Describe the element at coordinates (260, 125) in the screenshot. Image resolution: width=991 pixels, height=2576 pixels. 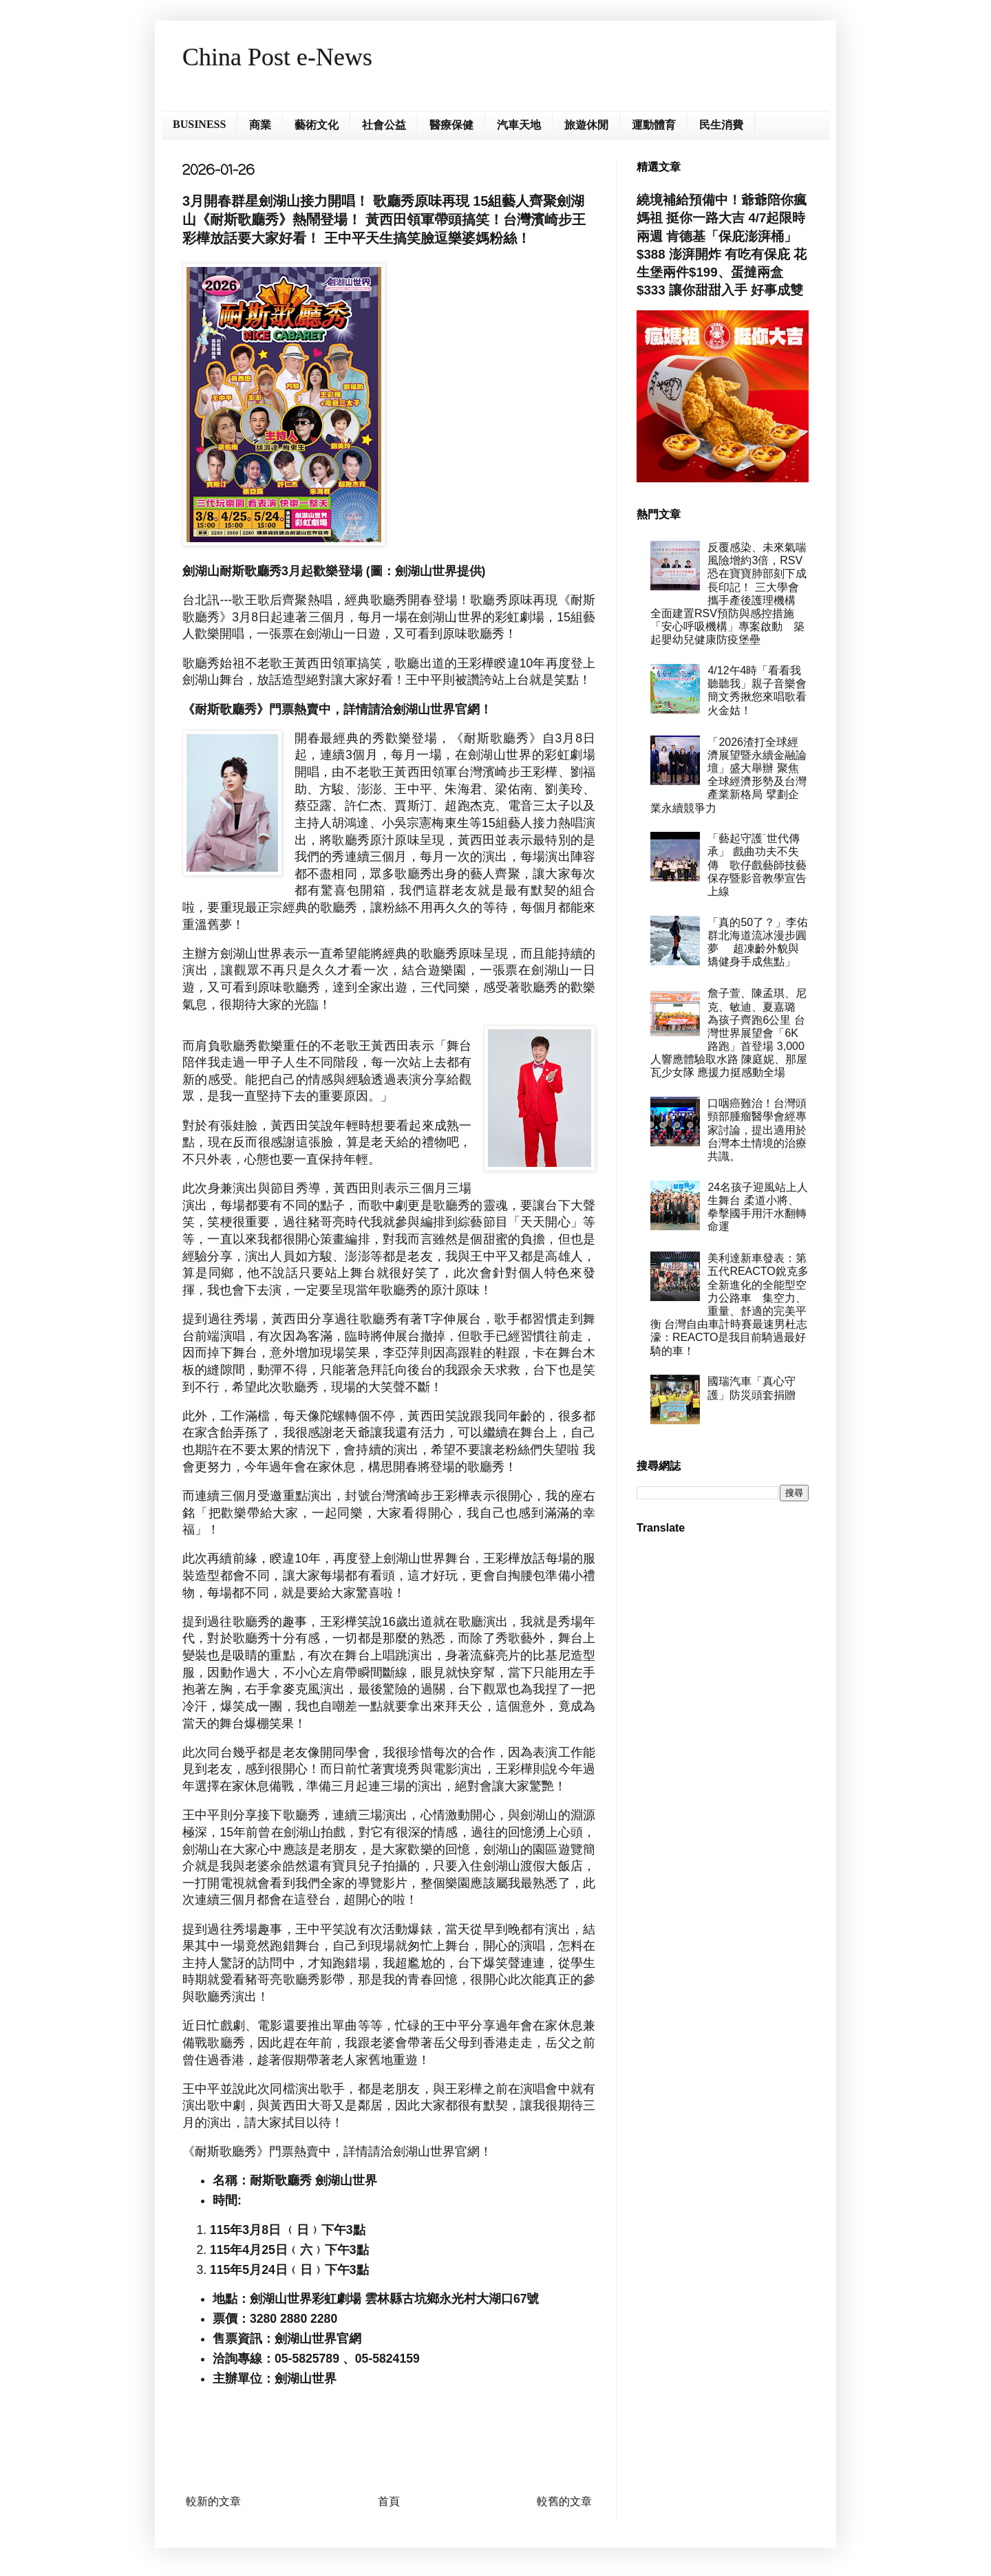
I see `商業` at that location.